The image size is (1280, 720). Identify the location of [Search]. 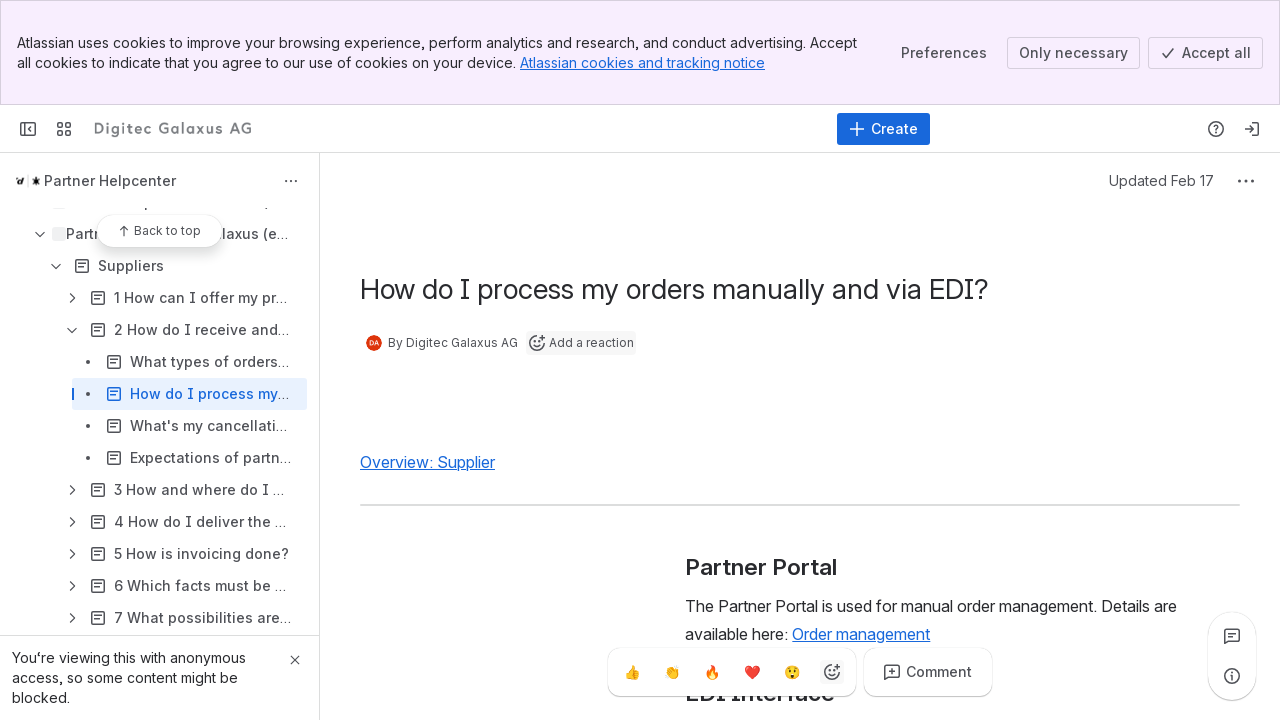
(589, 129).